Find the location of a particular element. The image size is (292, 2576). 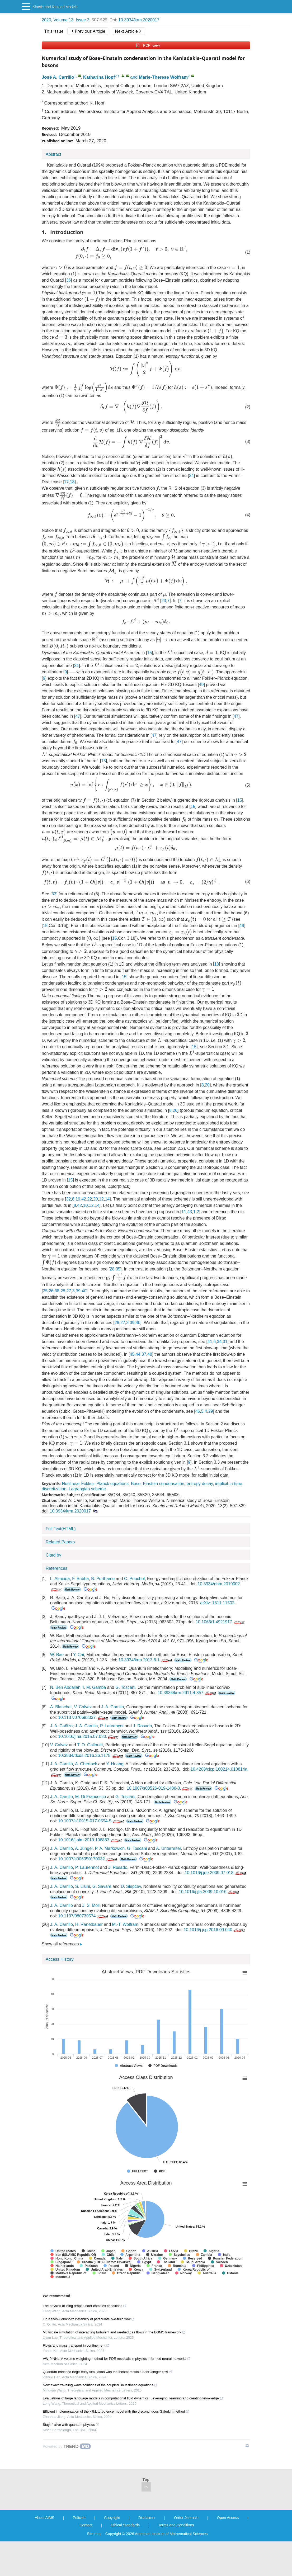

P. Laurenñot is located at coordinates (87, 1867).